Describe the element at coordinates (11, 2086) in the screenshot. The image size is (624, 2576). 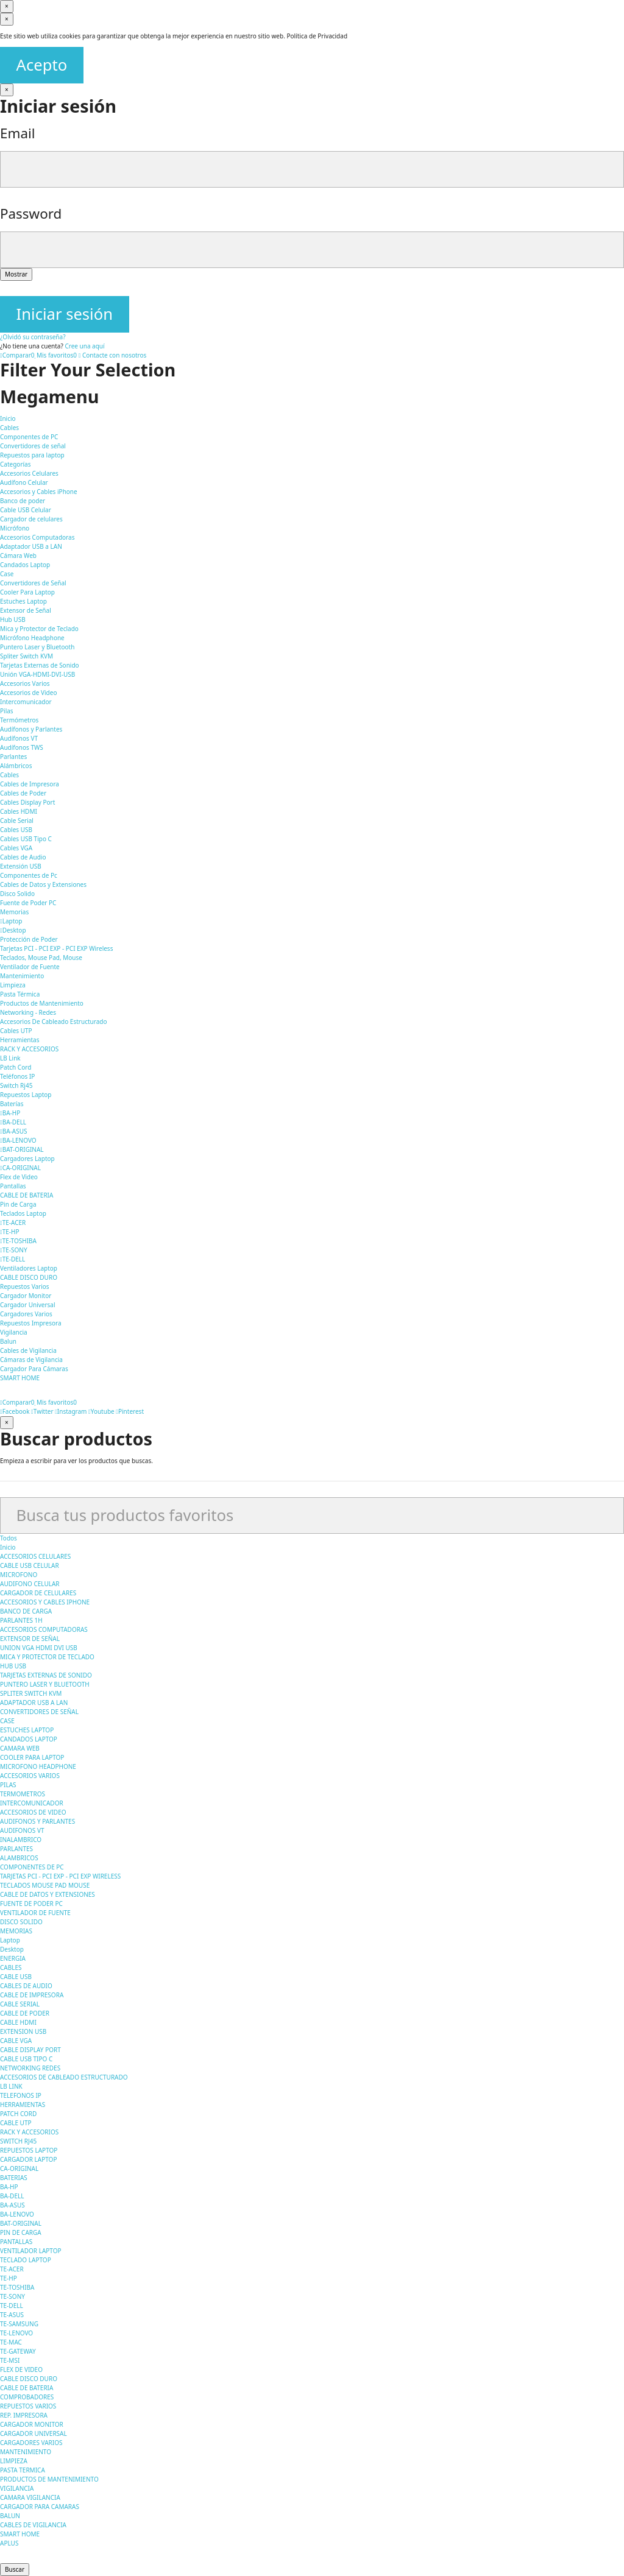
I see `LB LINK` at that location.